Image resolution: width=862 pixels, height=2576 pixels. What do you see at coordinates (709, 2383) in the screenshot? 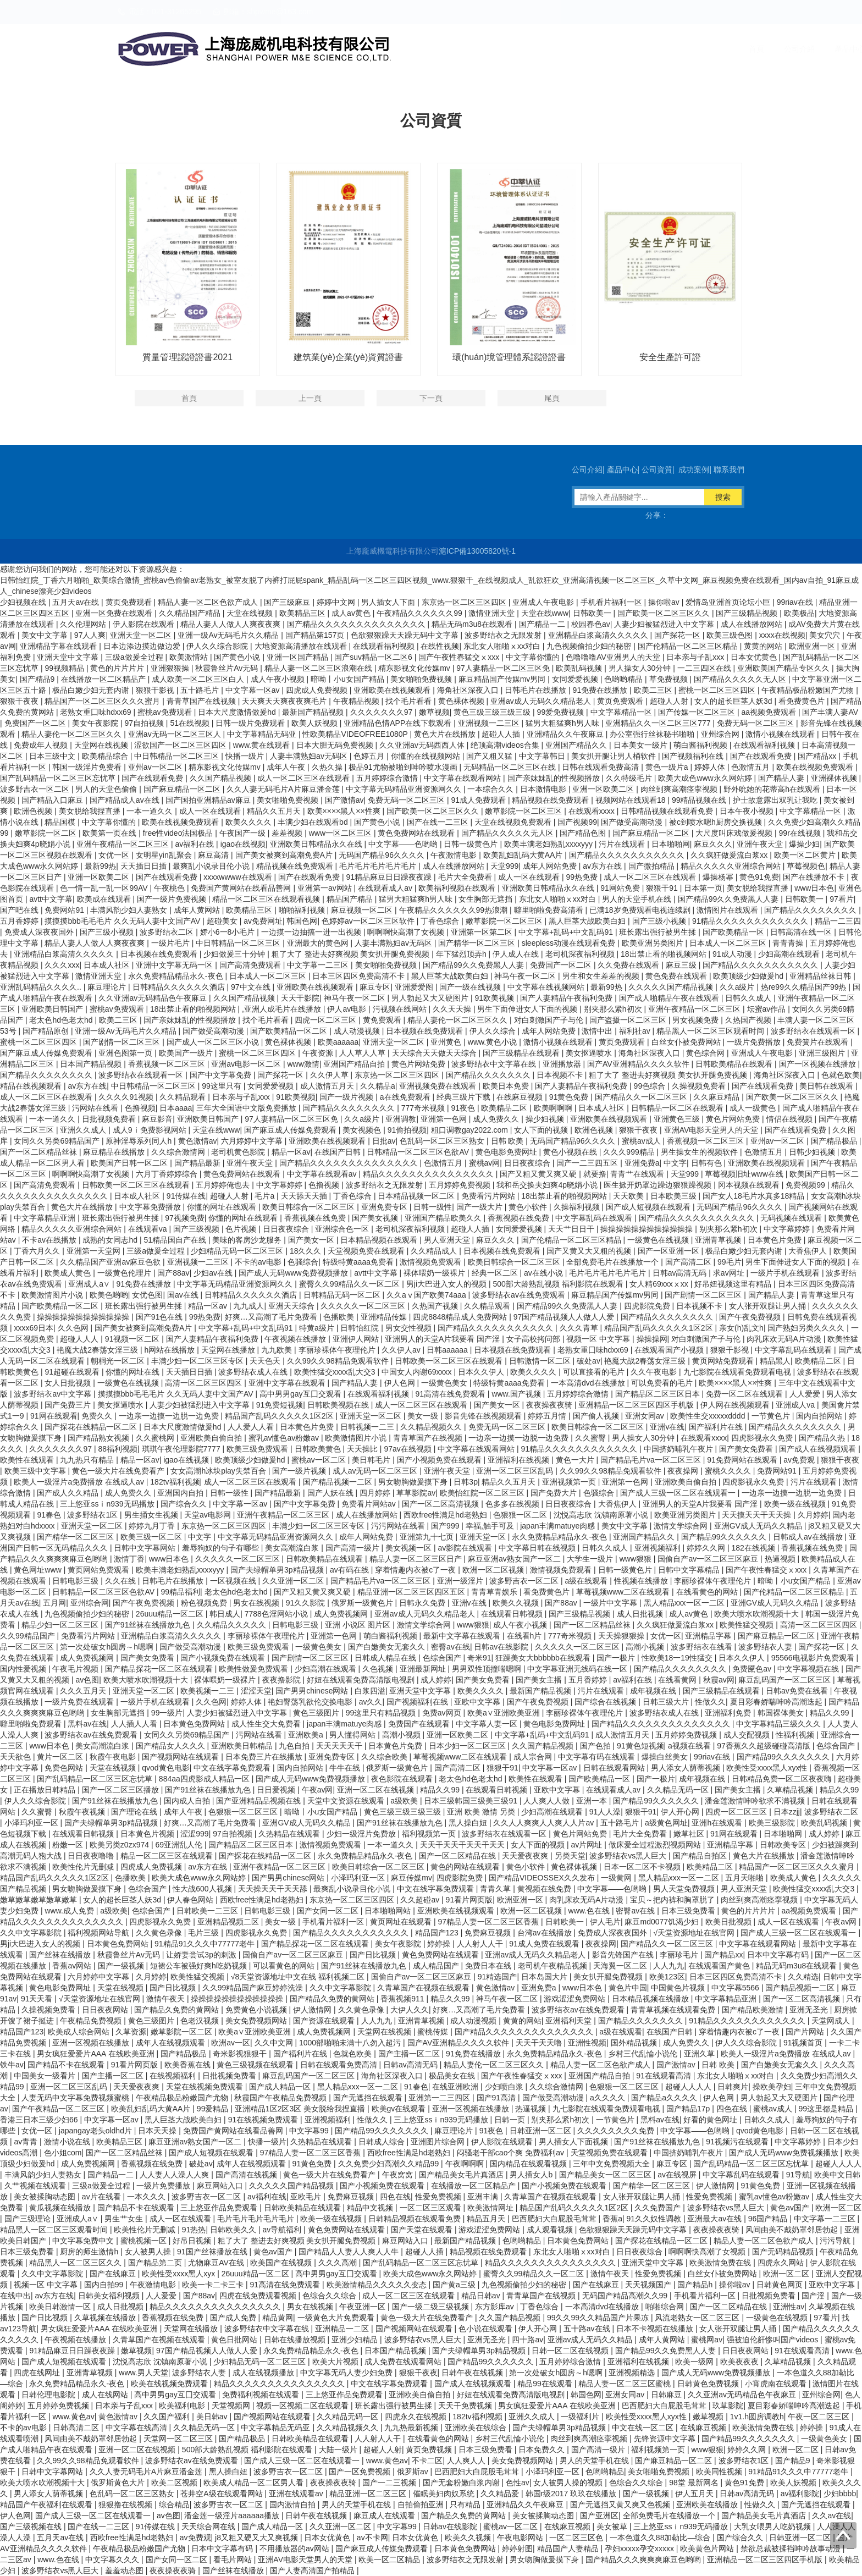
I see `日韩黄色免费视频` at bounding box center [709, 2383].